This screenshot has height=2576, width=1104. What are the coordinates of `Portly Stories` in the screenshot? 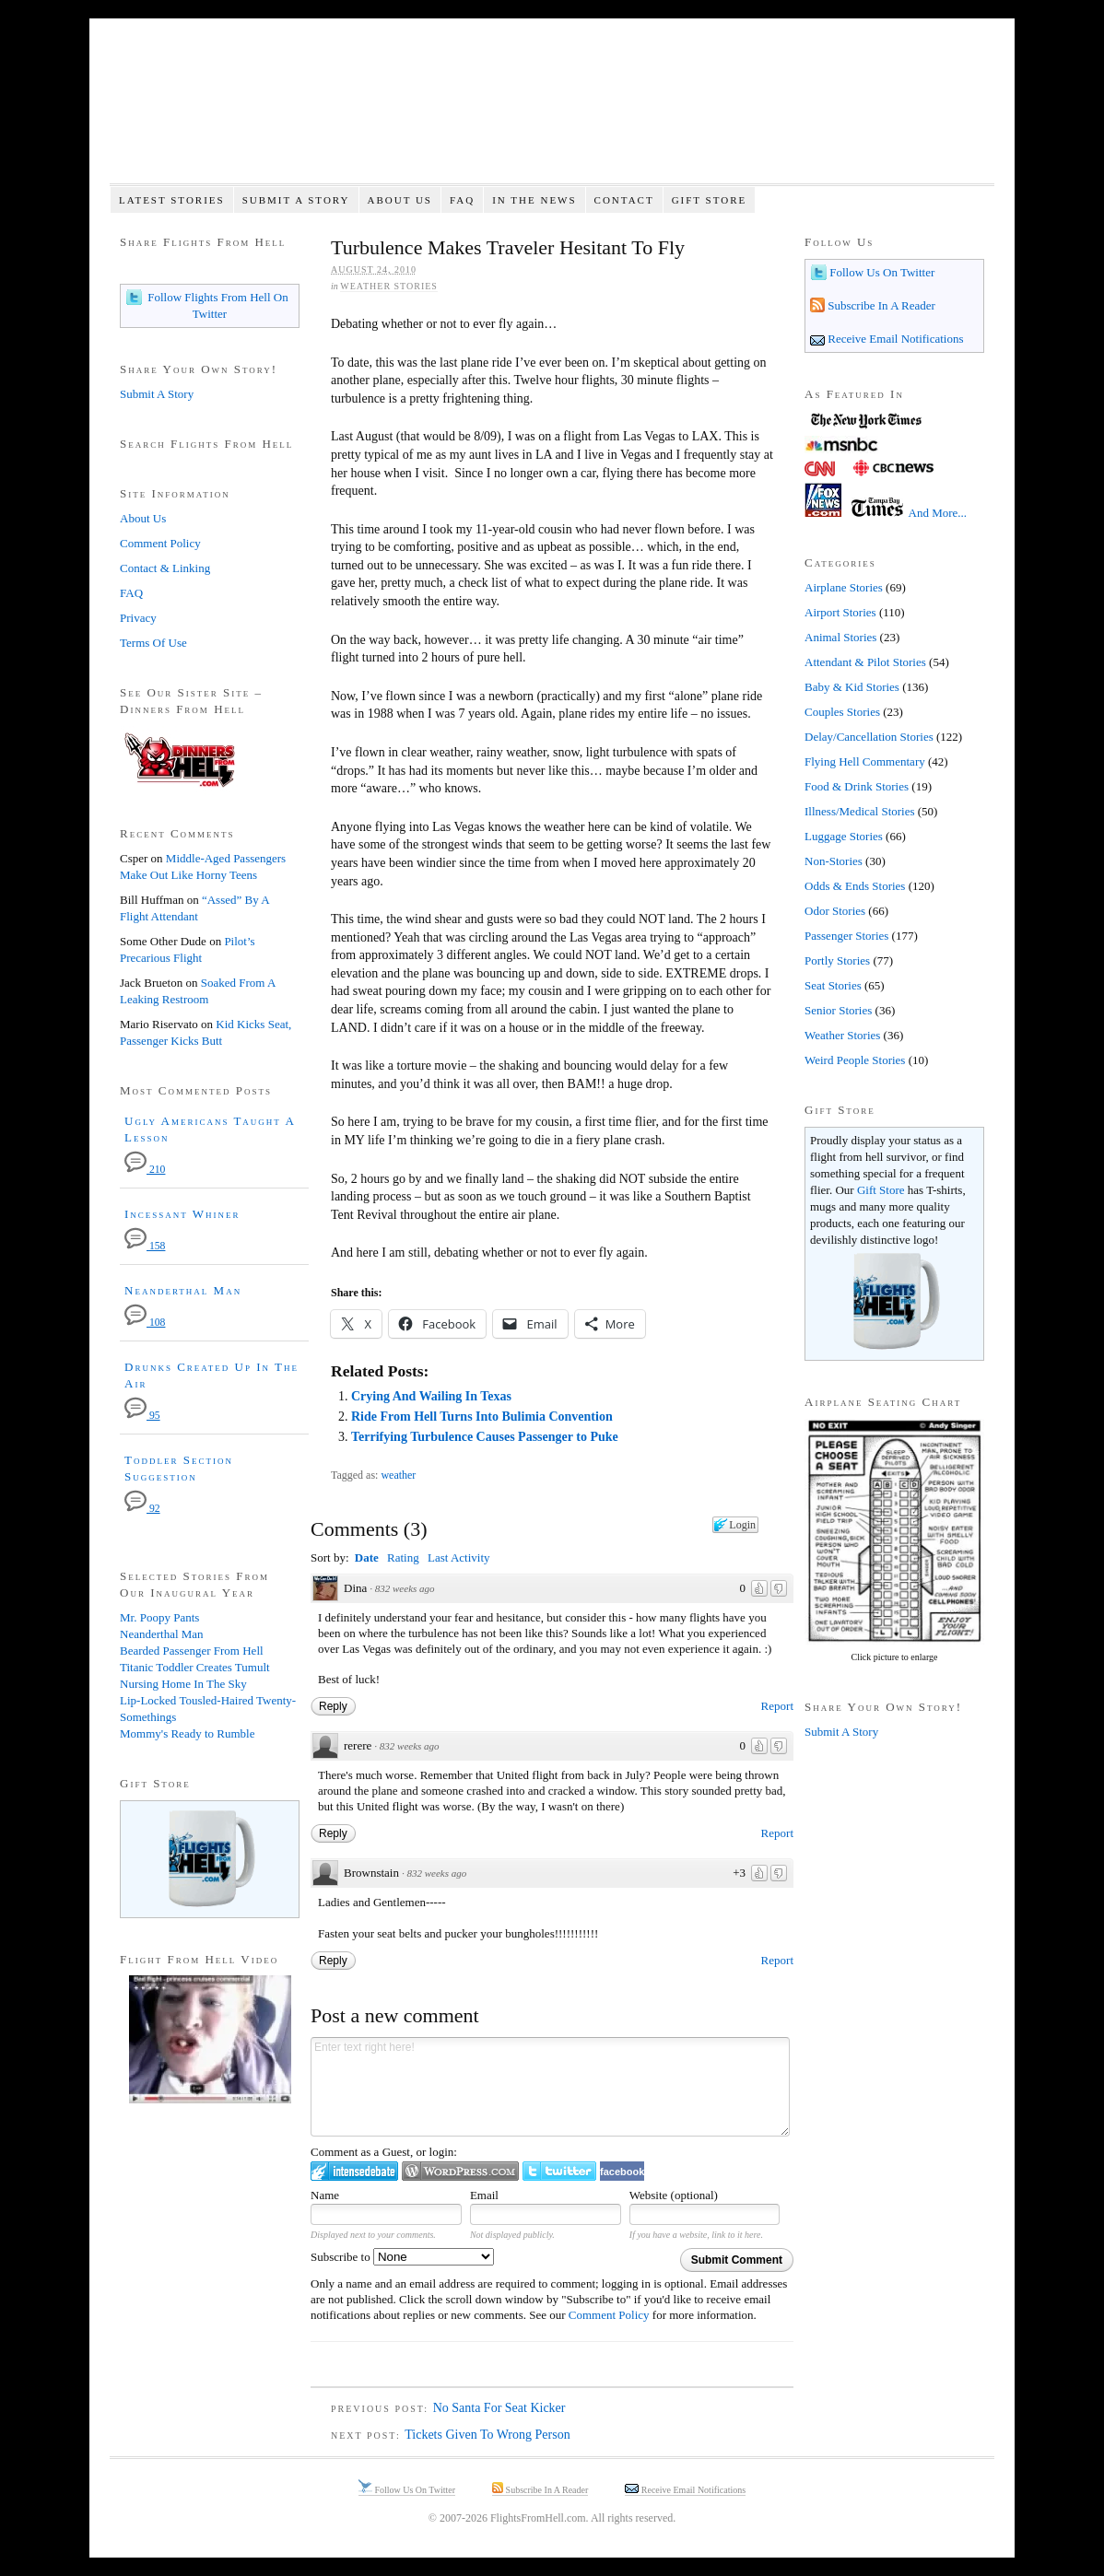 It's located at (837, 960).